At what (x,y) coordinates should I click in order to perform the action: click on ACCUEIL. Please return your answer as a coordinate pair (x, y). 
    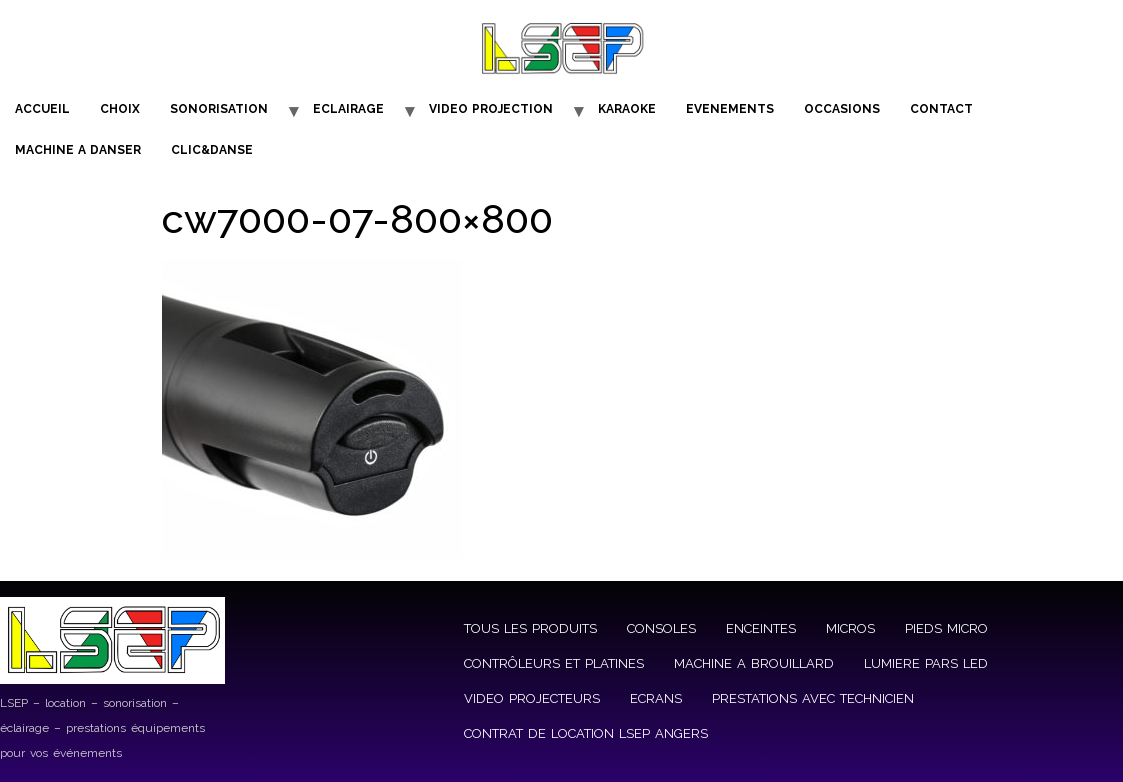
    Looking at the image, I should click on (42, 109).